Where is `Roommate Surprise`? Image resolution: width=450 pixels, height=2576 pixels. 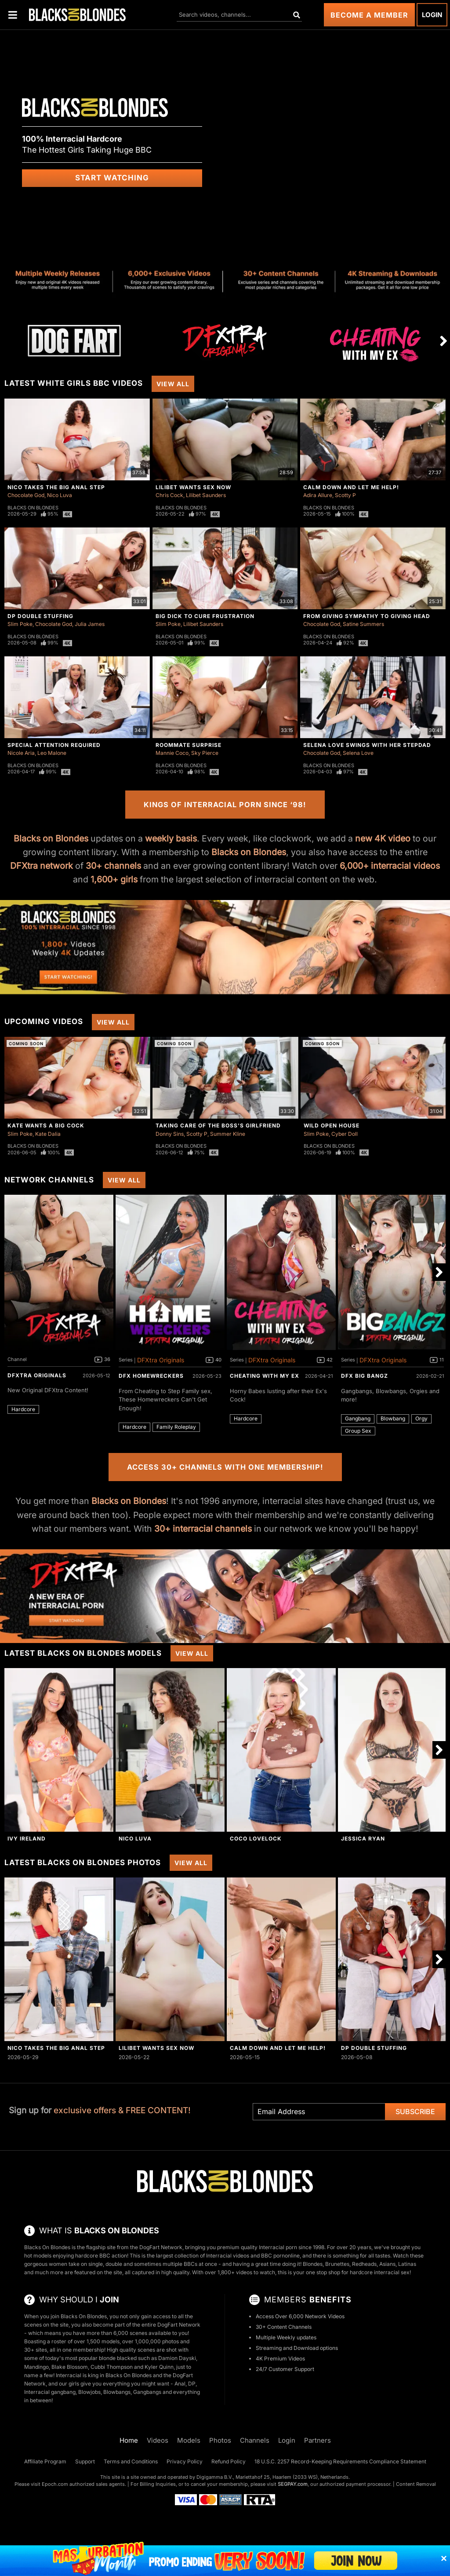 Roommate Surprise is located at coordinates (188, 745).